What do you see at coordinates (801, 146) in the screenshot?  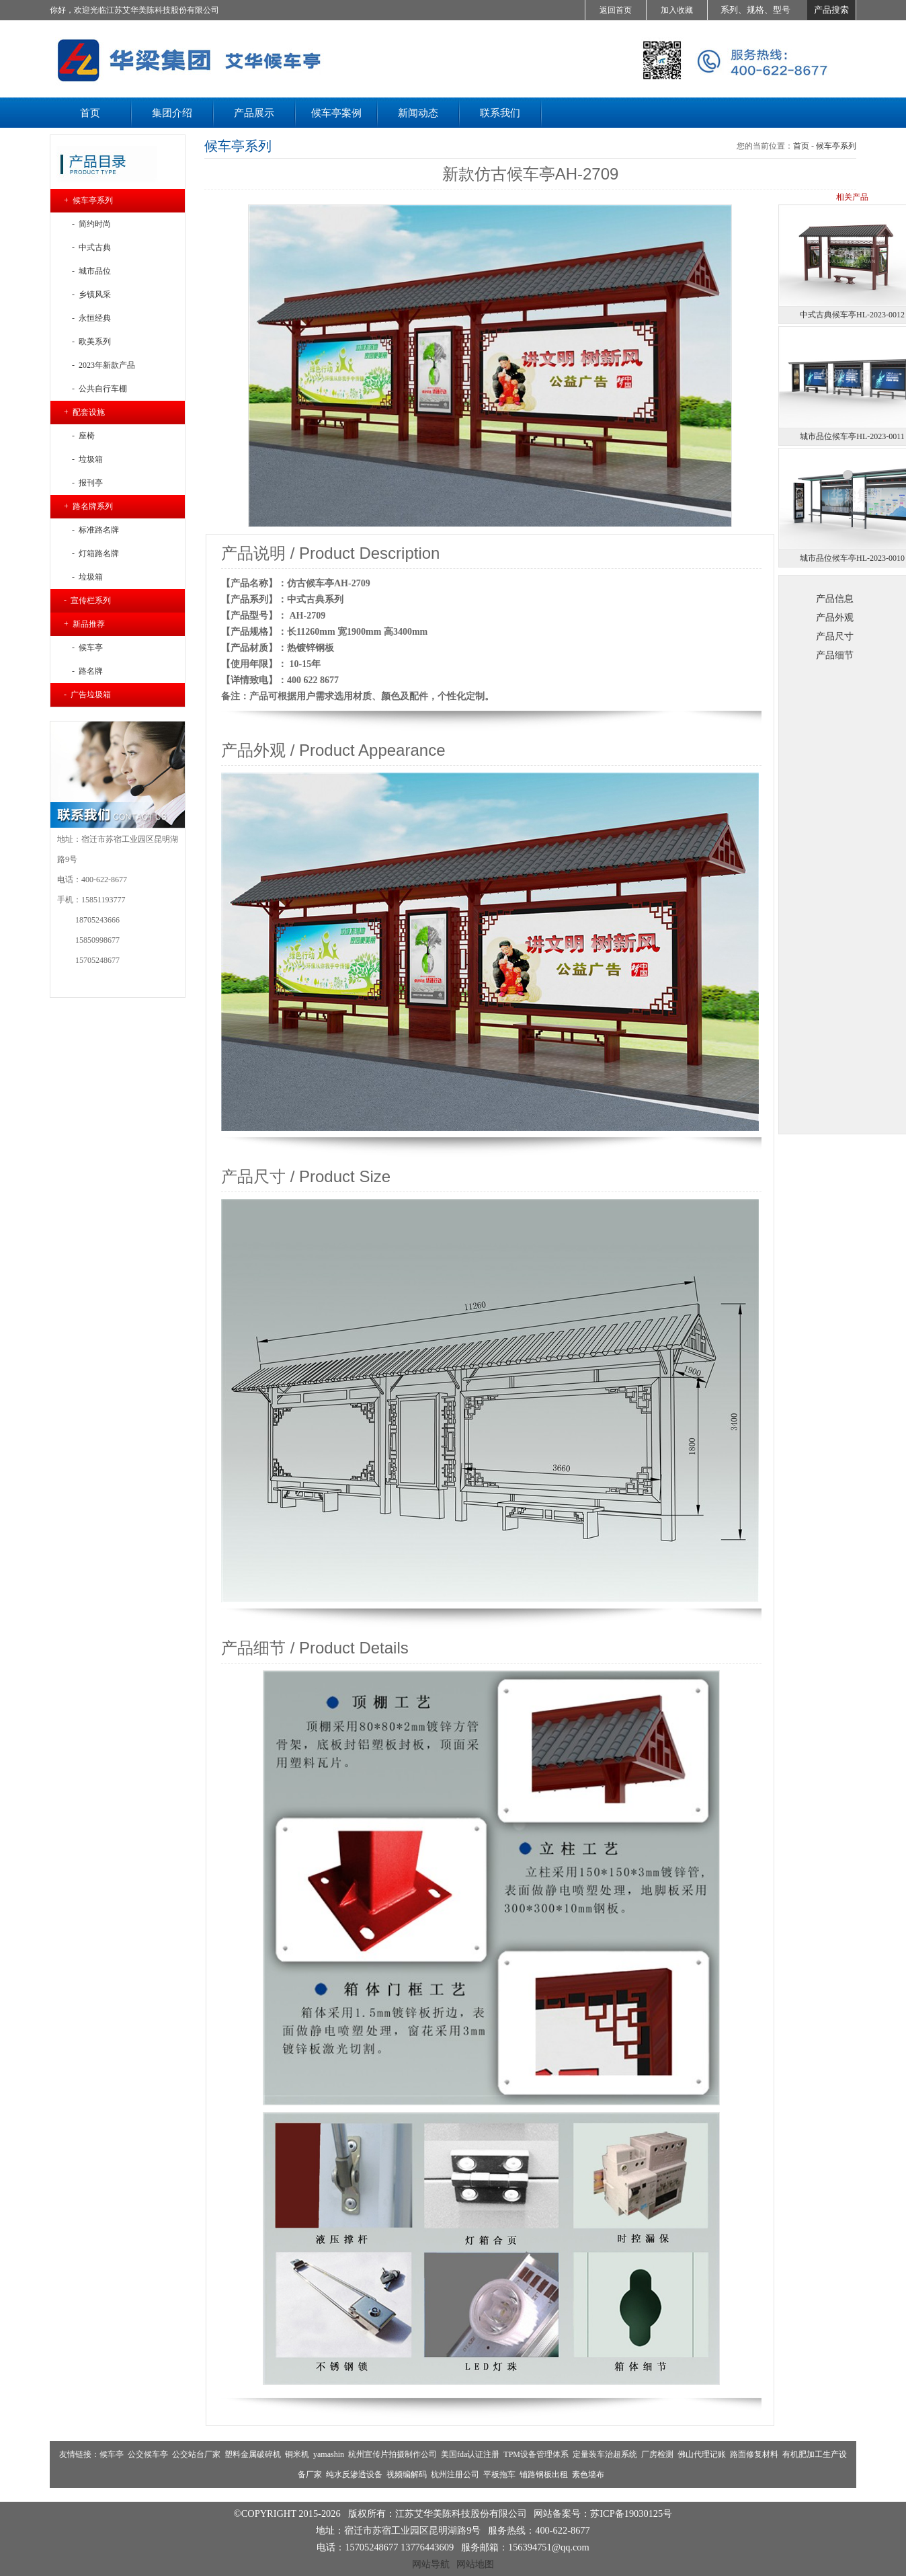 I see `首页` at bounding box center [801, 146].